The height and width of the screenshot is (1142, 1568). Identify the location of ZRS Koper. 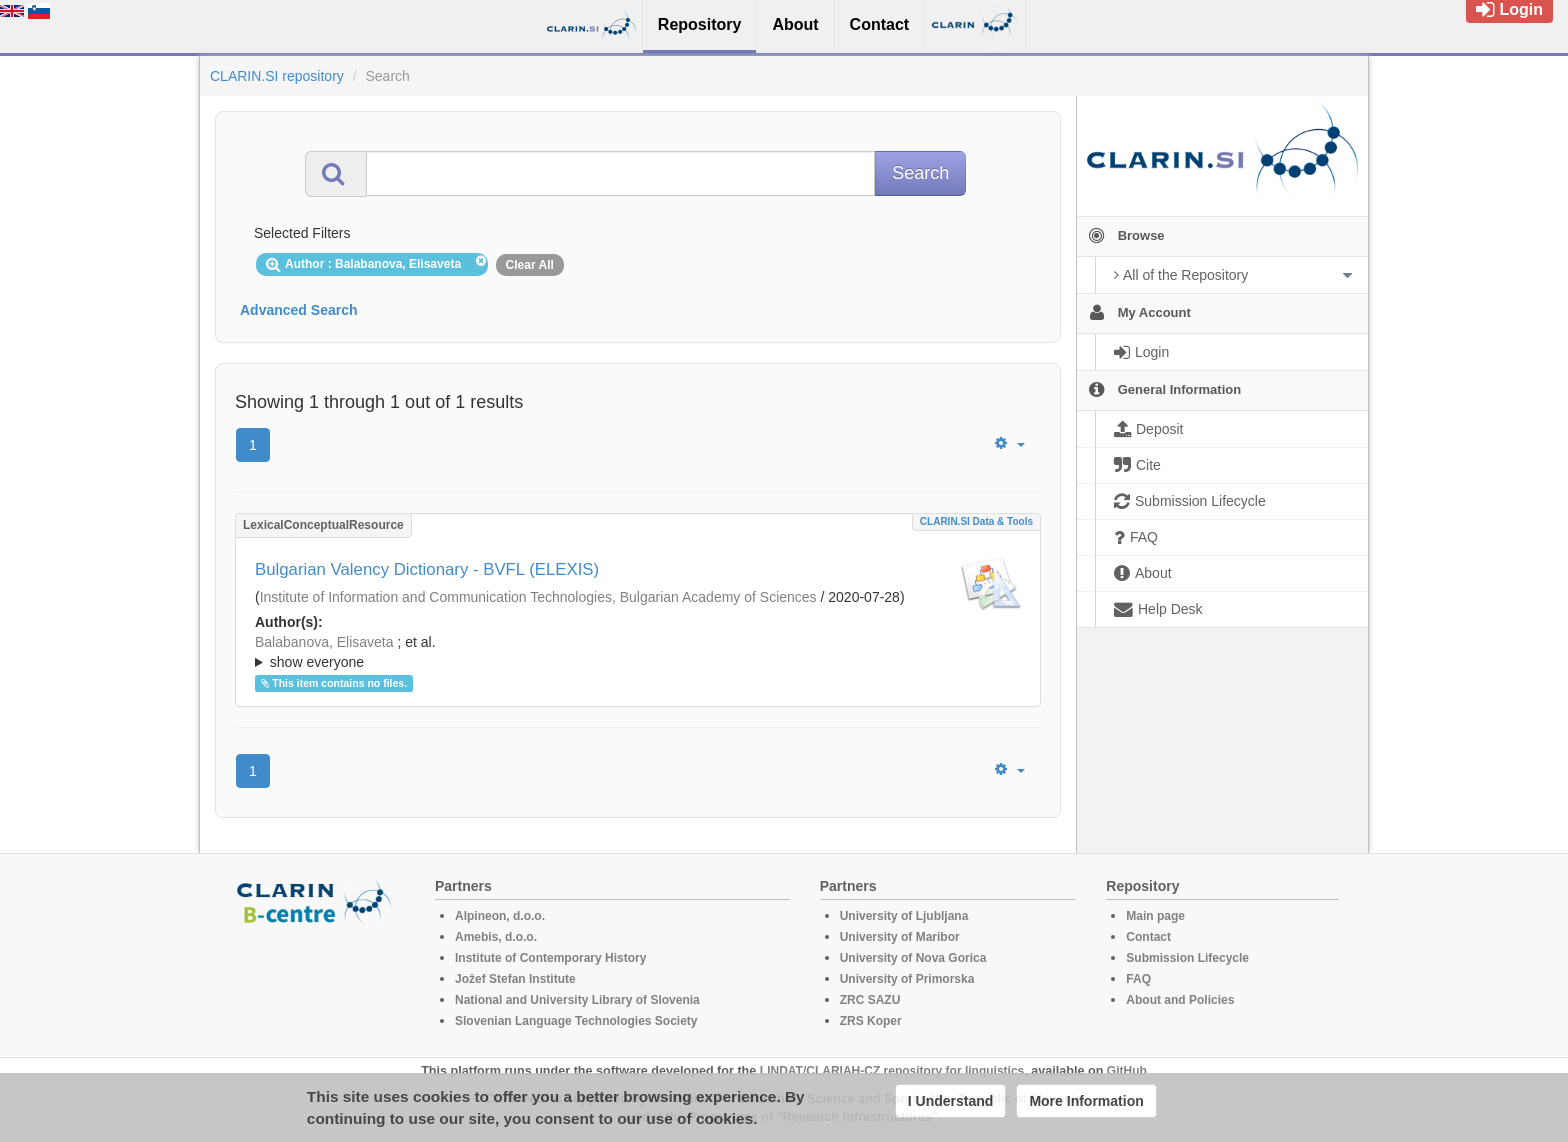
(871, 1021).